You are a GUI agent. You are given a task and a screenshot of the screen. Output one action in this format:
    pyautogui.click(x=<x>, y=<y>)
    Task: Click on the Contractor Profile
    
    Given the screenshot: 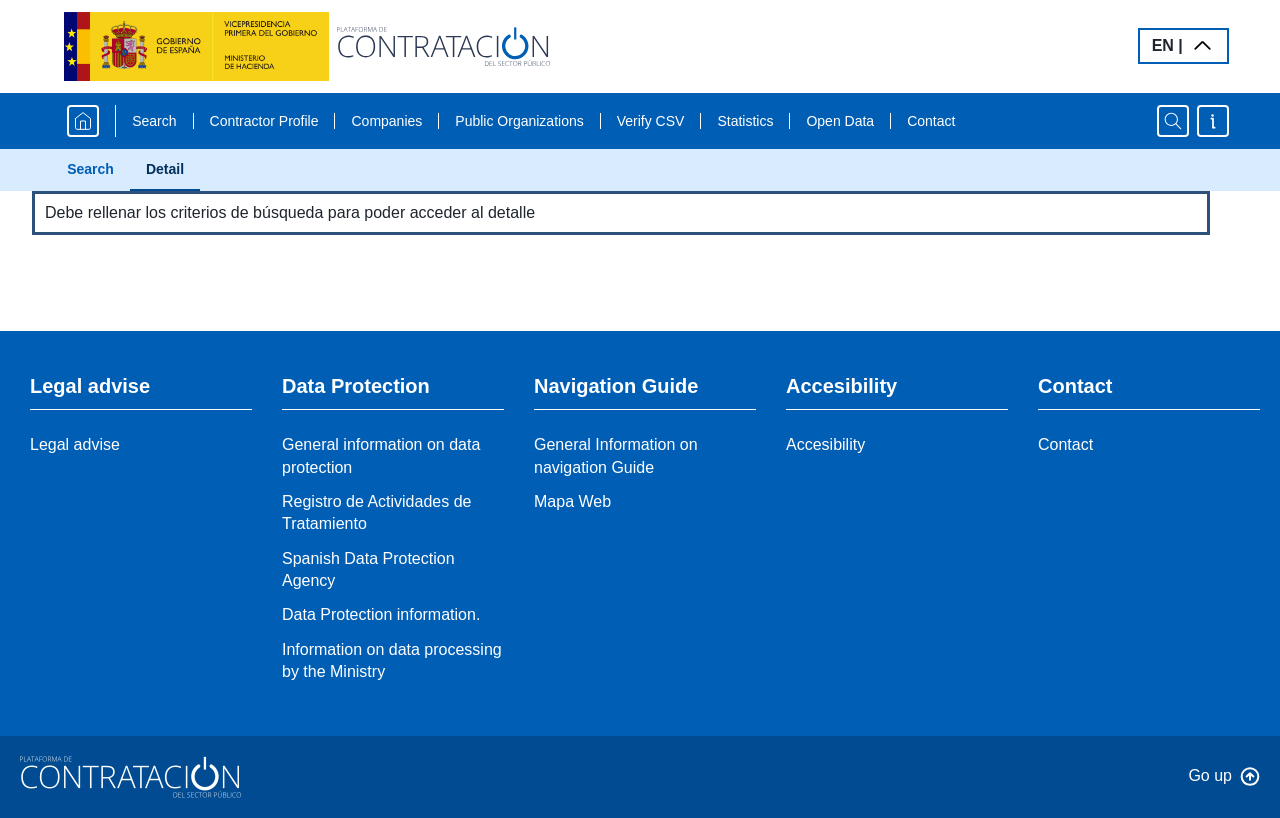 What is the action you would take?
    pyautogui.click(x=264, y=121)
    